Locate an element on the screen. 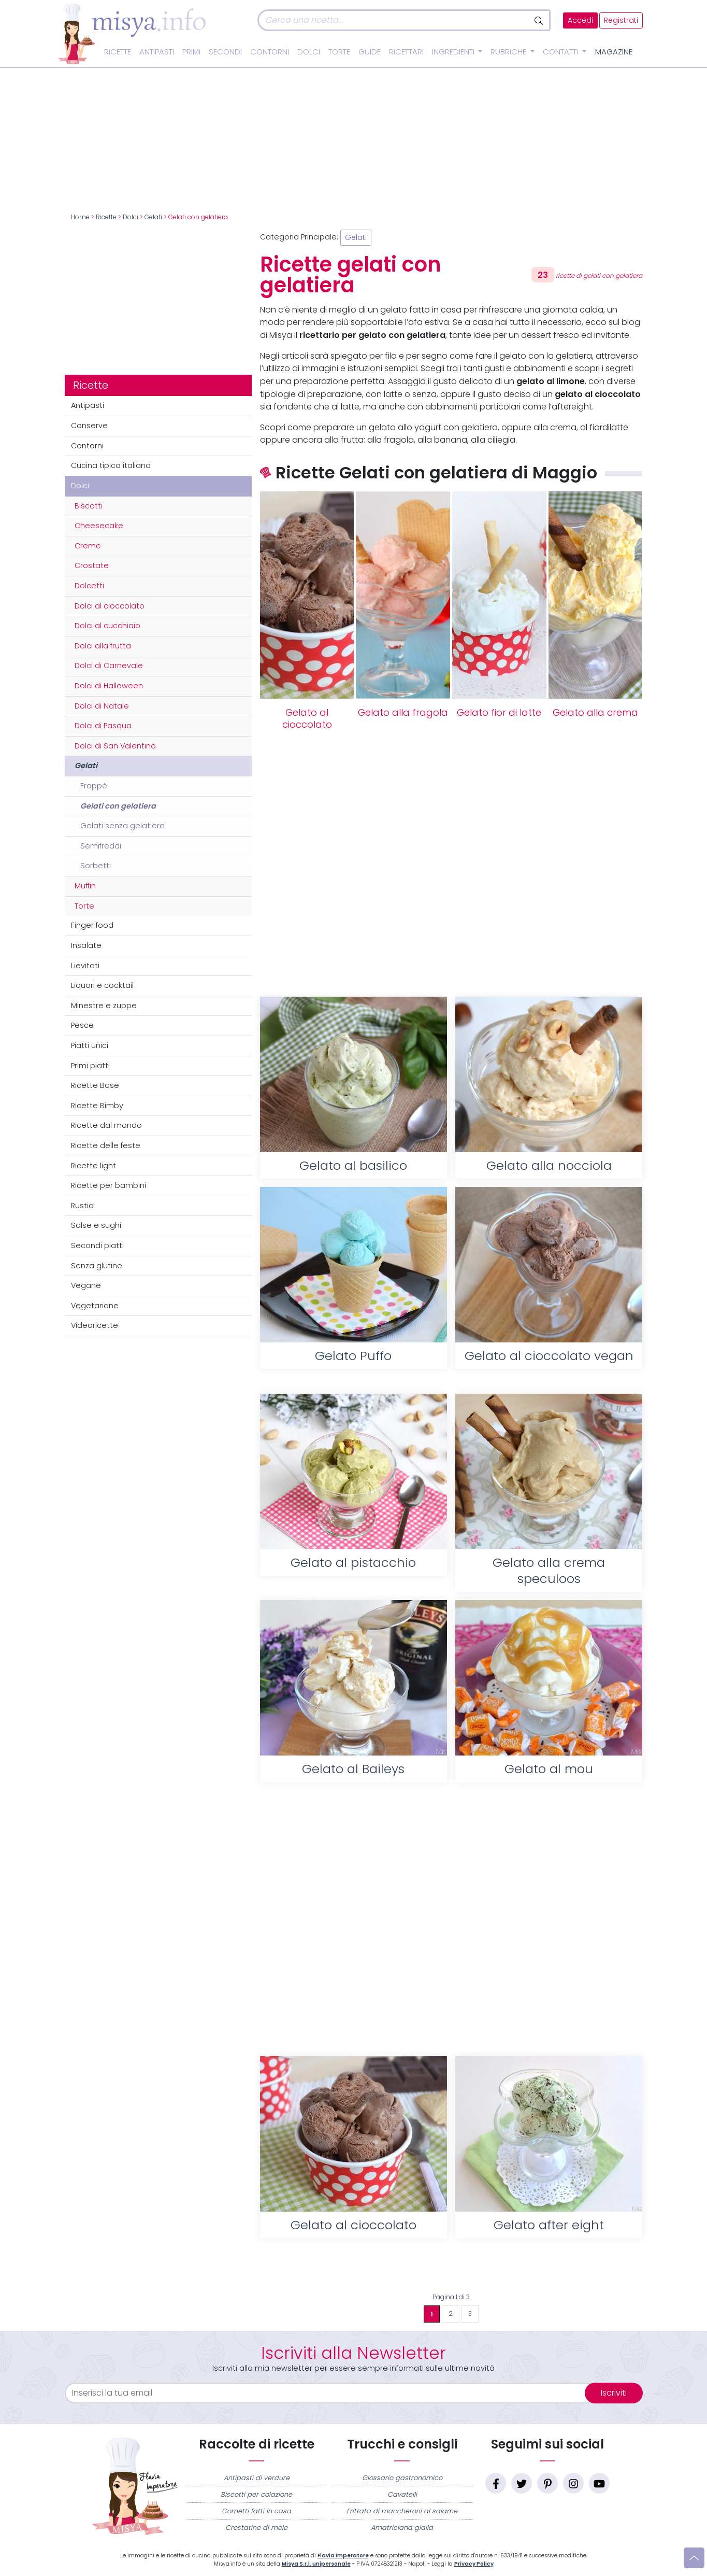 The height and width of the screenshot is (2576, 707). Misya S.r.l. unipersonale is located at coordinates (316, 2563).